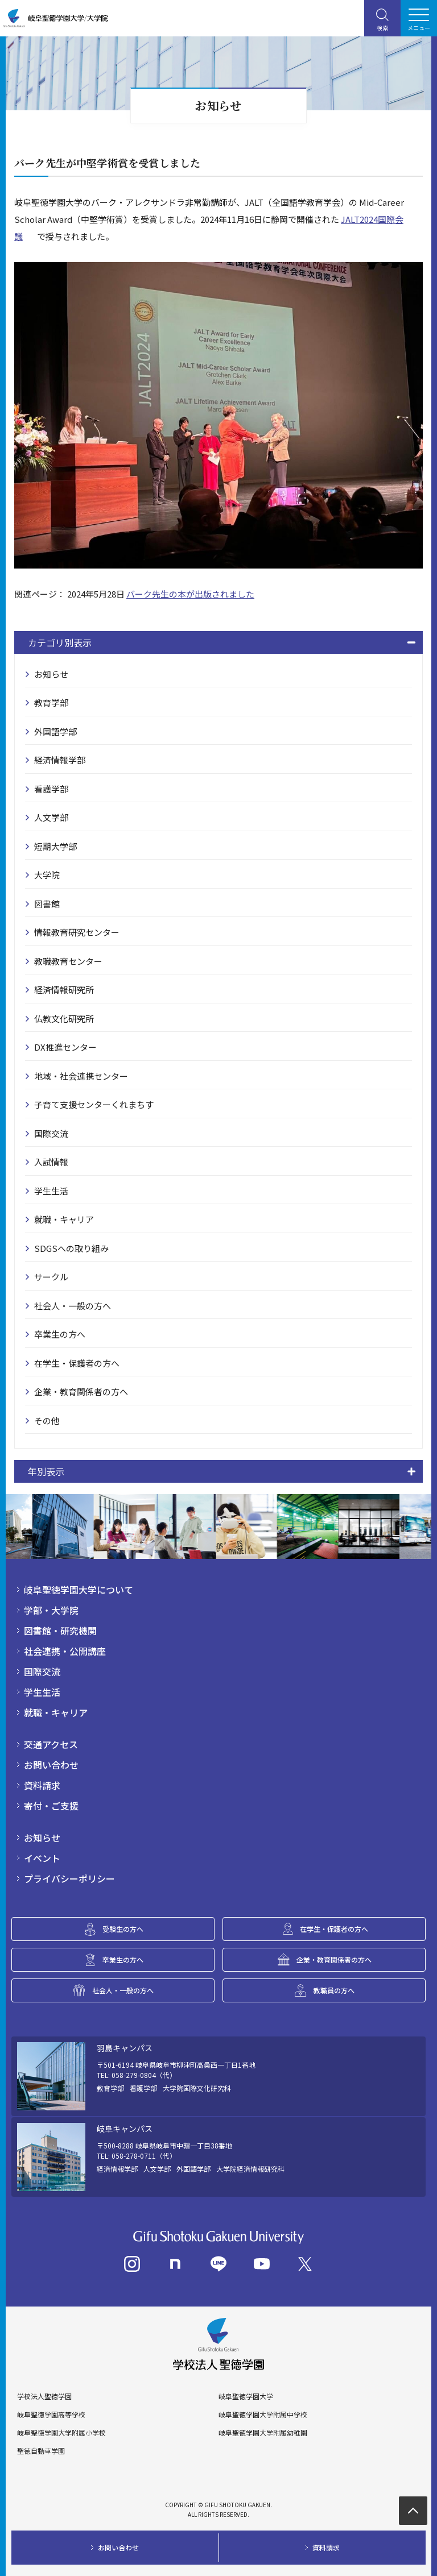 This screenshot has height=2576, width=437. What do you see at coordinates (76, 932) in the screenshot?
I see `情報教育研究センター` at bounding box center [76, 932].